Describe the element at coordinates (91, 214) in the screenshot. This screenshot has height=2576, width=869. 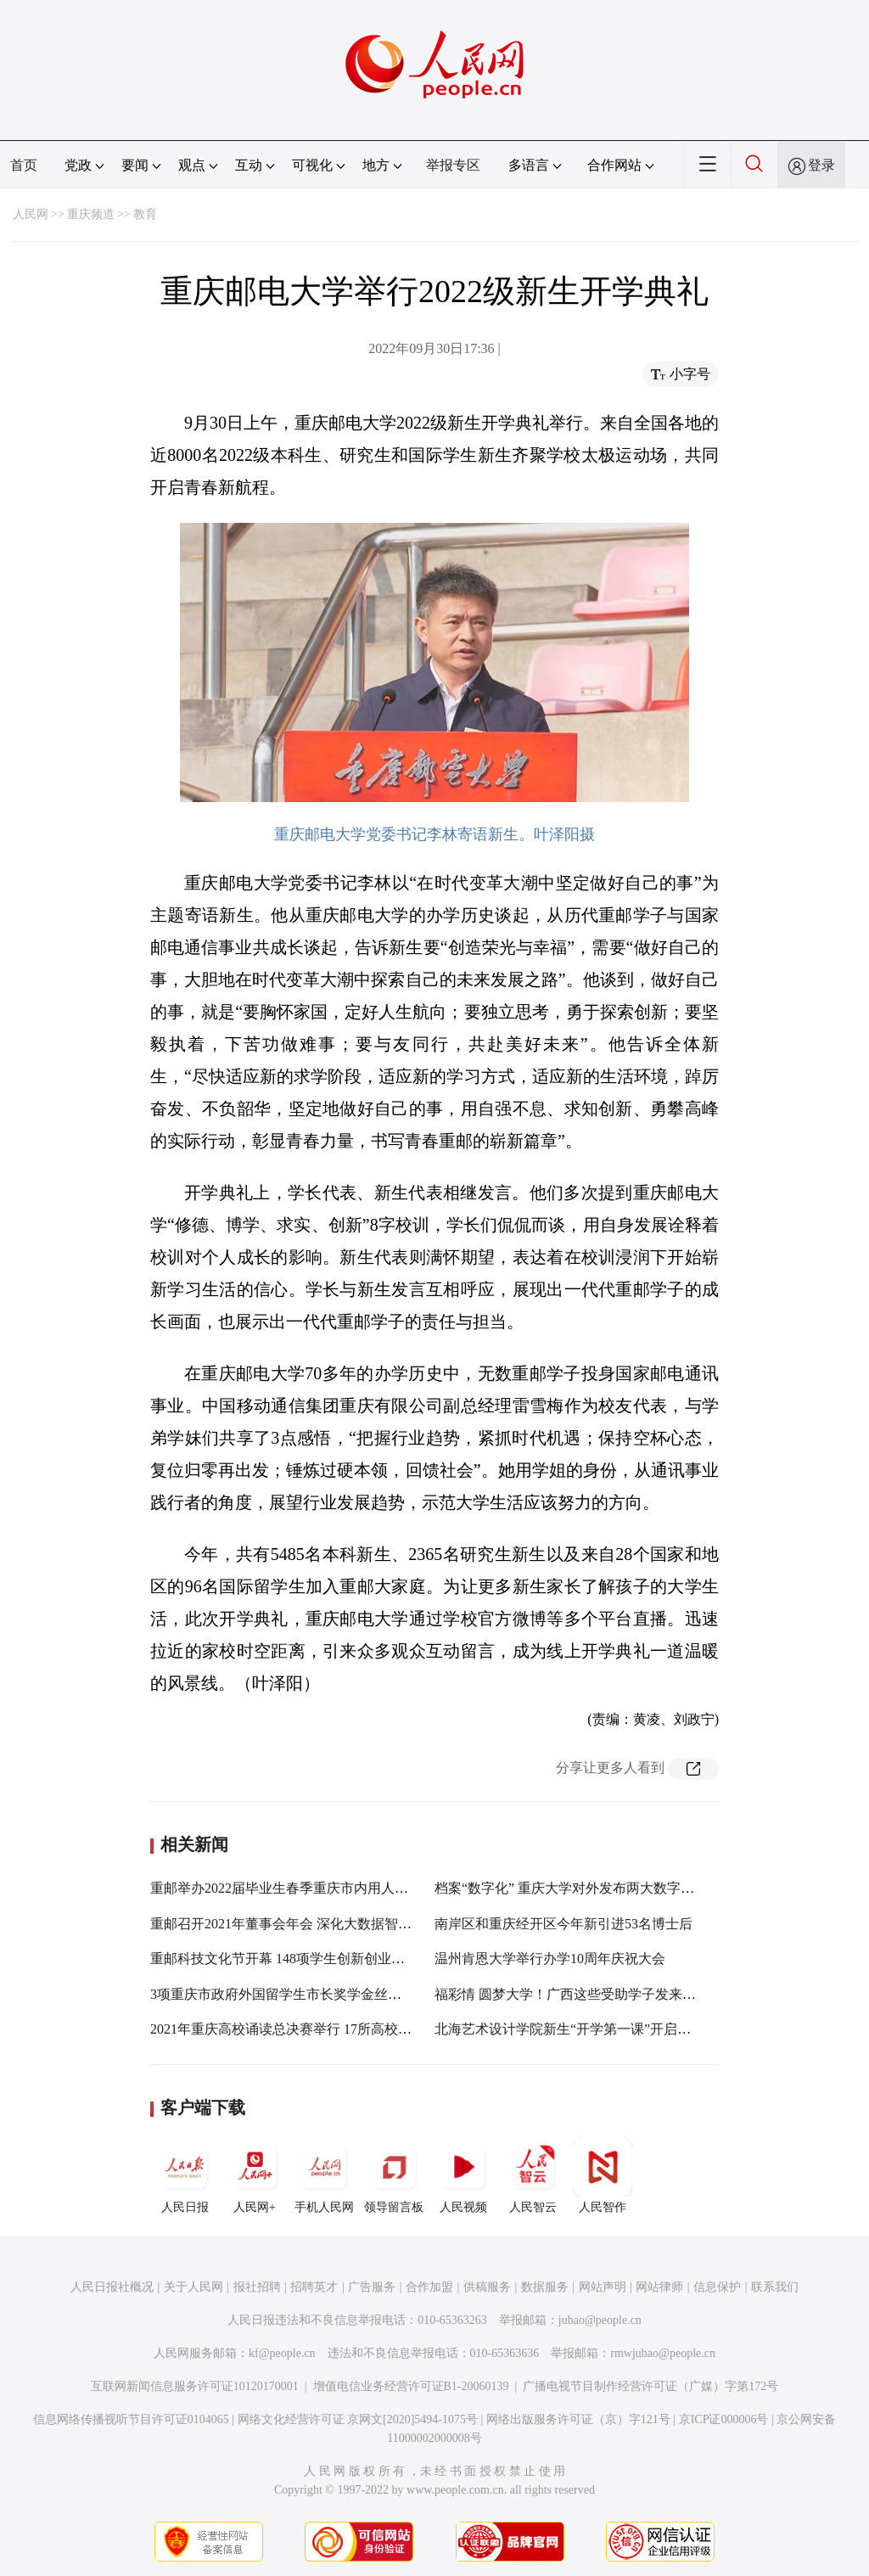
I see `重庆频道` at that location.